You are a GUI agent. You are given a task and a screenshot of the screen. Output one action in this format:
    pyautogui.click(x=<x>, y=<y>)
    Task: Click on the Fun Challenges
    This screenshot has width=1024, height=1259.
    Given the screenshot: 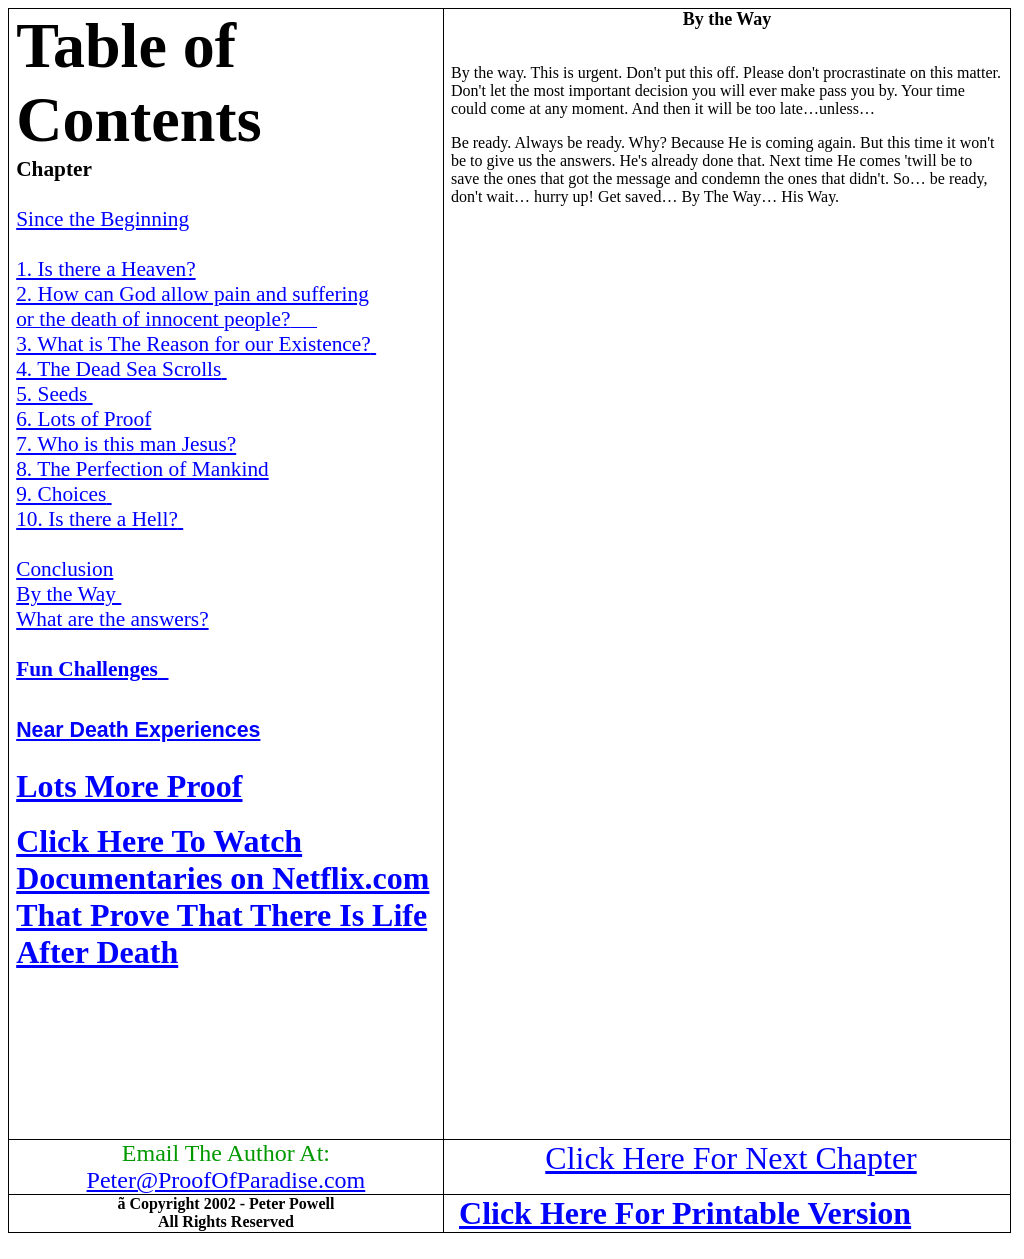 What is the action you would take?
    pyautogui.click(x=92, y=669)
    